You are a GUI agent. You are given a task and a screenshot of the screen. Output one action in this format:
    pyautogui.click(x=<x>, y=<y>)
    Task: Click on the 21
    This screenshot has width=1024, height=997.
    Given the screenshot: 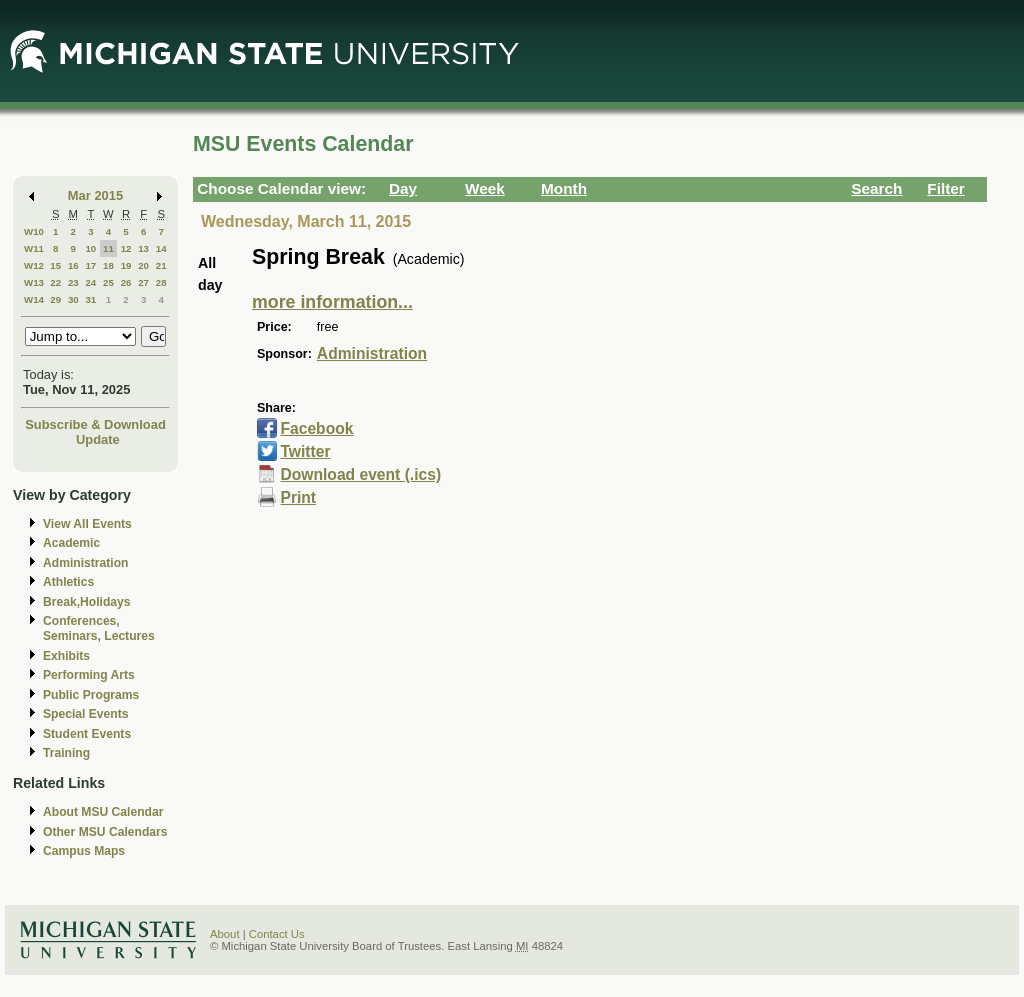 What is the action you would take?
    pyautogui.click(x=161, y=265)
    